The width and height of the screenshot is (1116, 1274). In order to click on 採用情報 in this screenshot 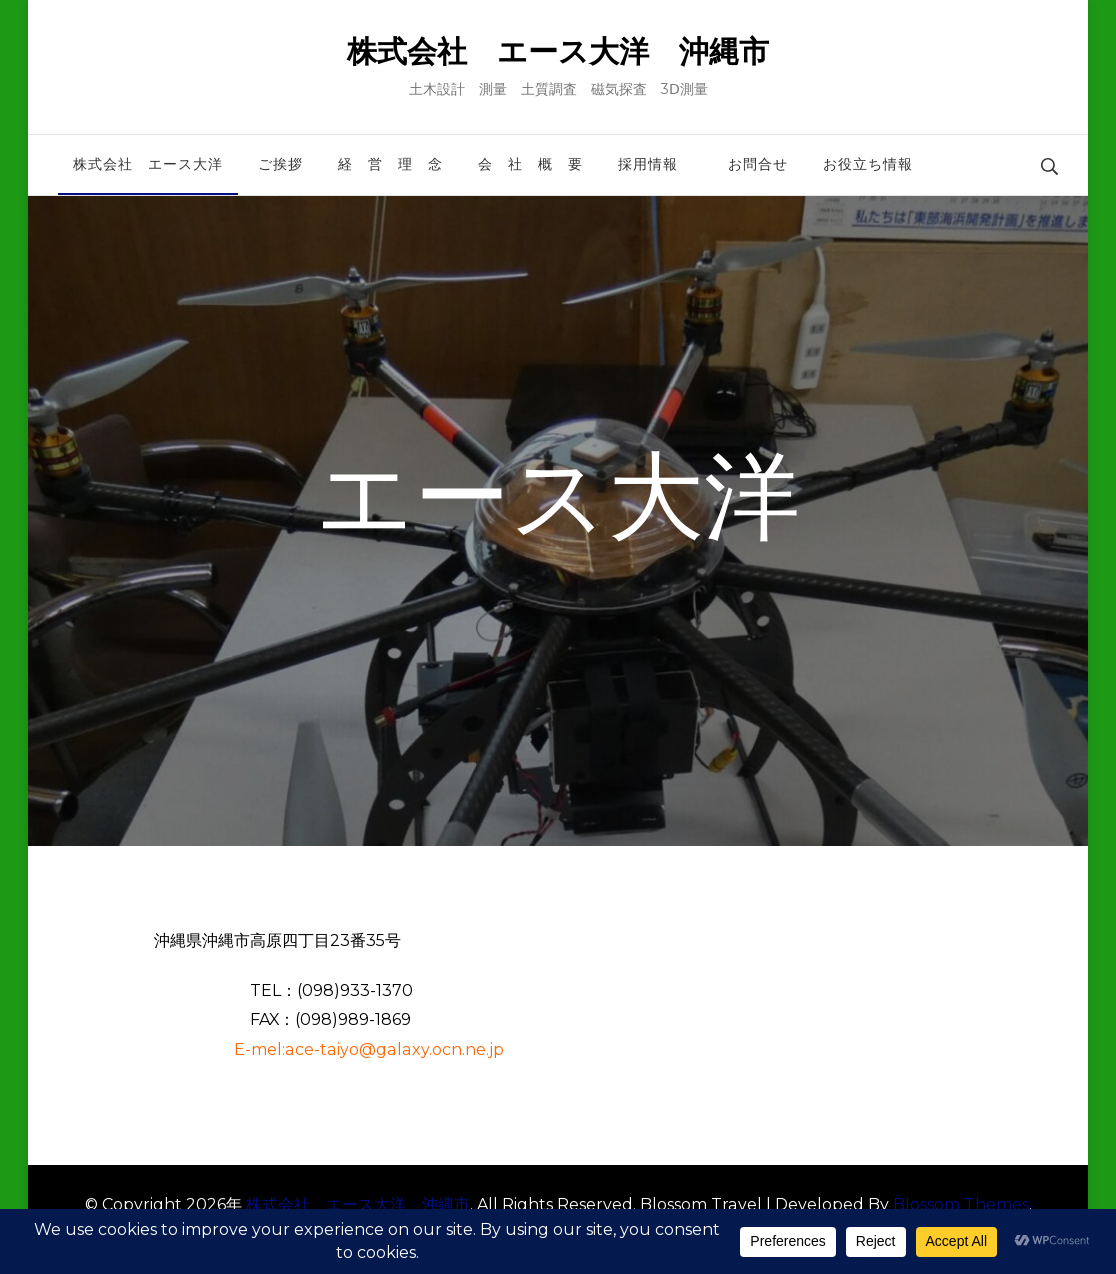, I will do `click(655, 164)`.